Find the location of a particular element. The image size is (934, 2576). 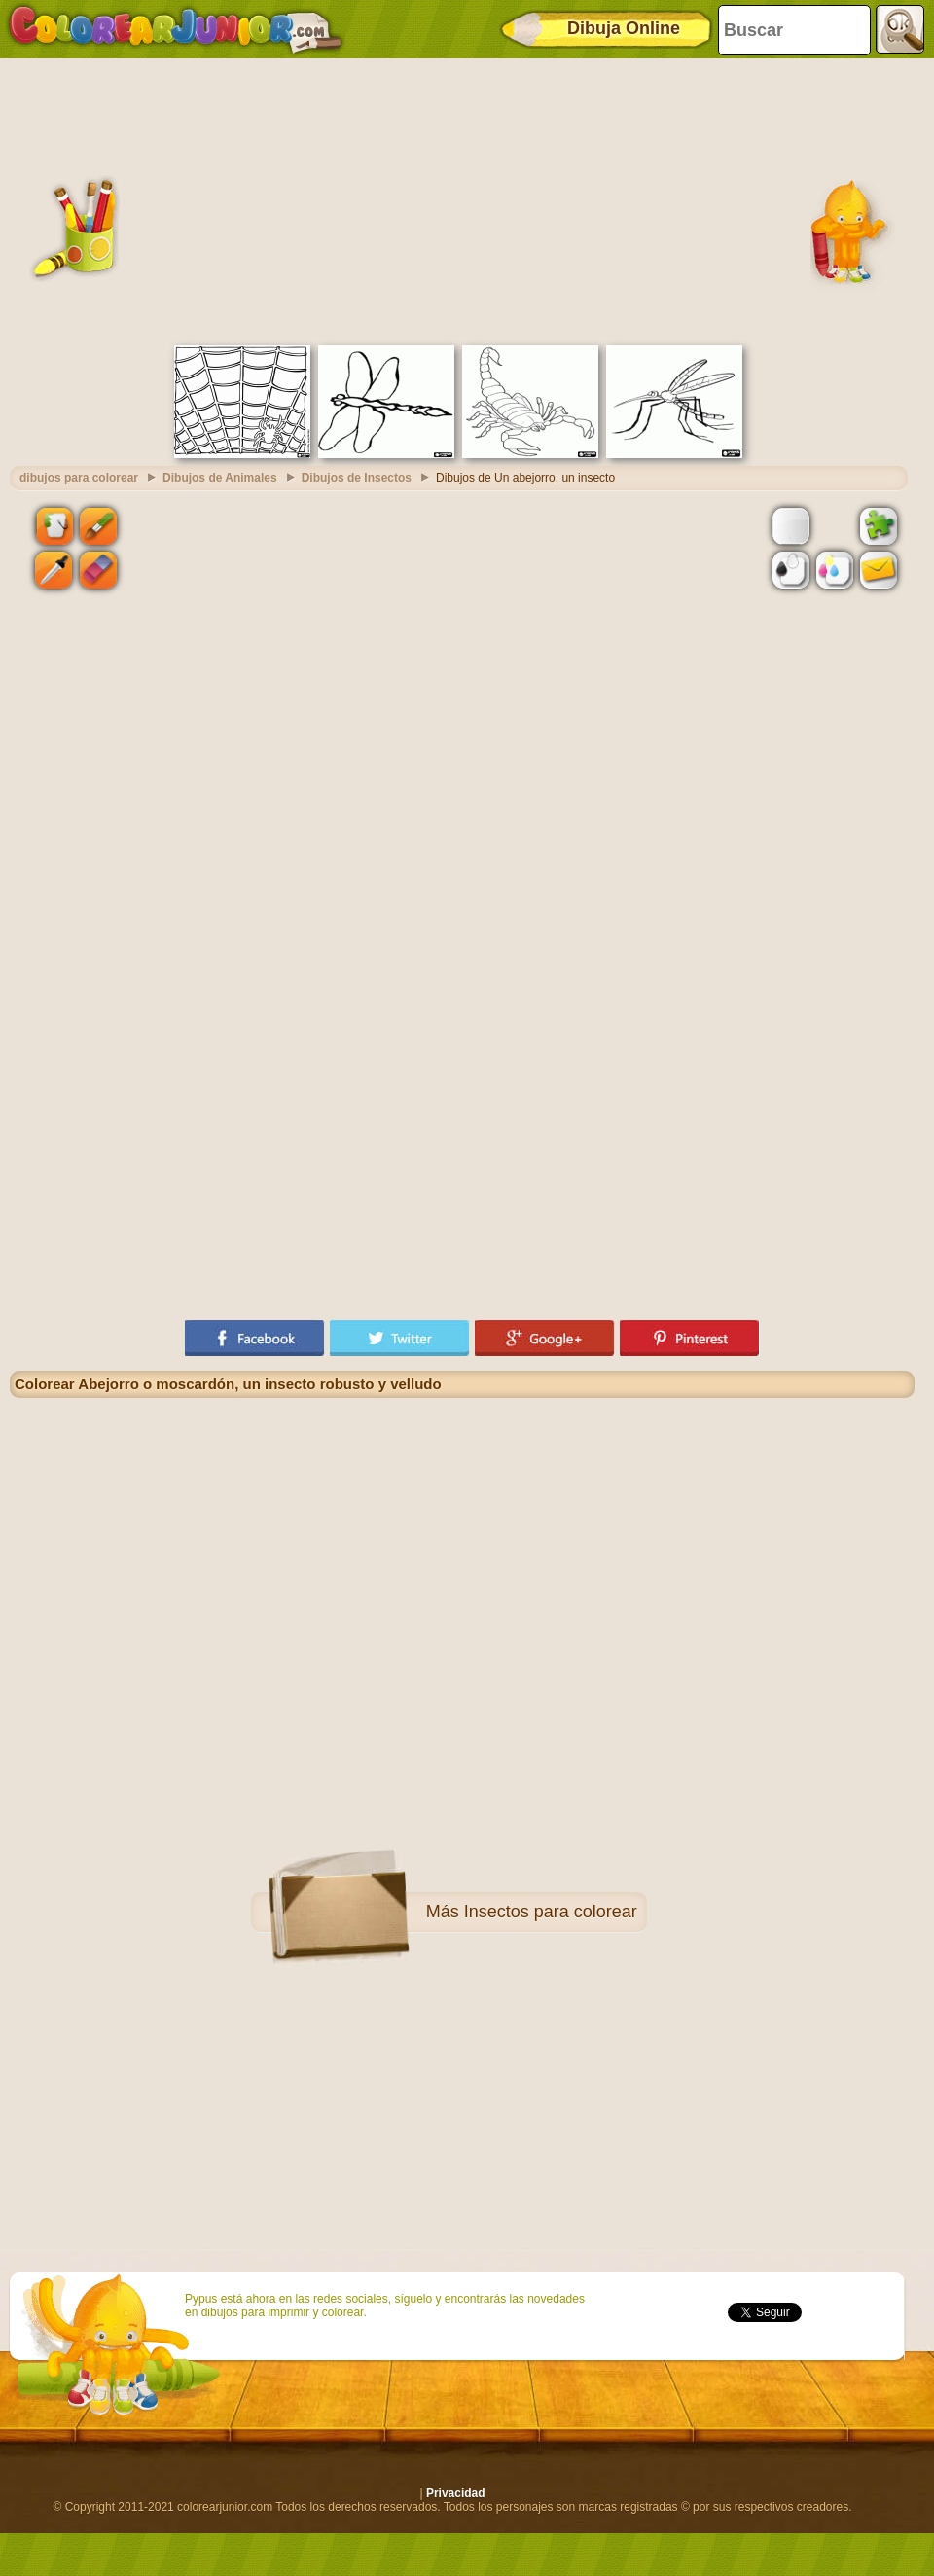

dibujos para colorear is located at coordinates (78, 477).